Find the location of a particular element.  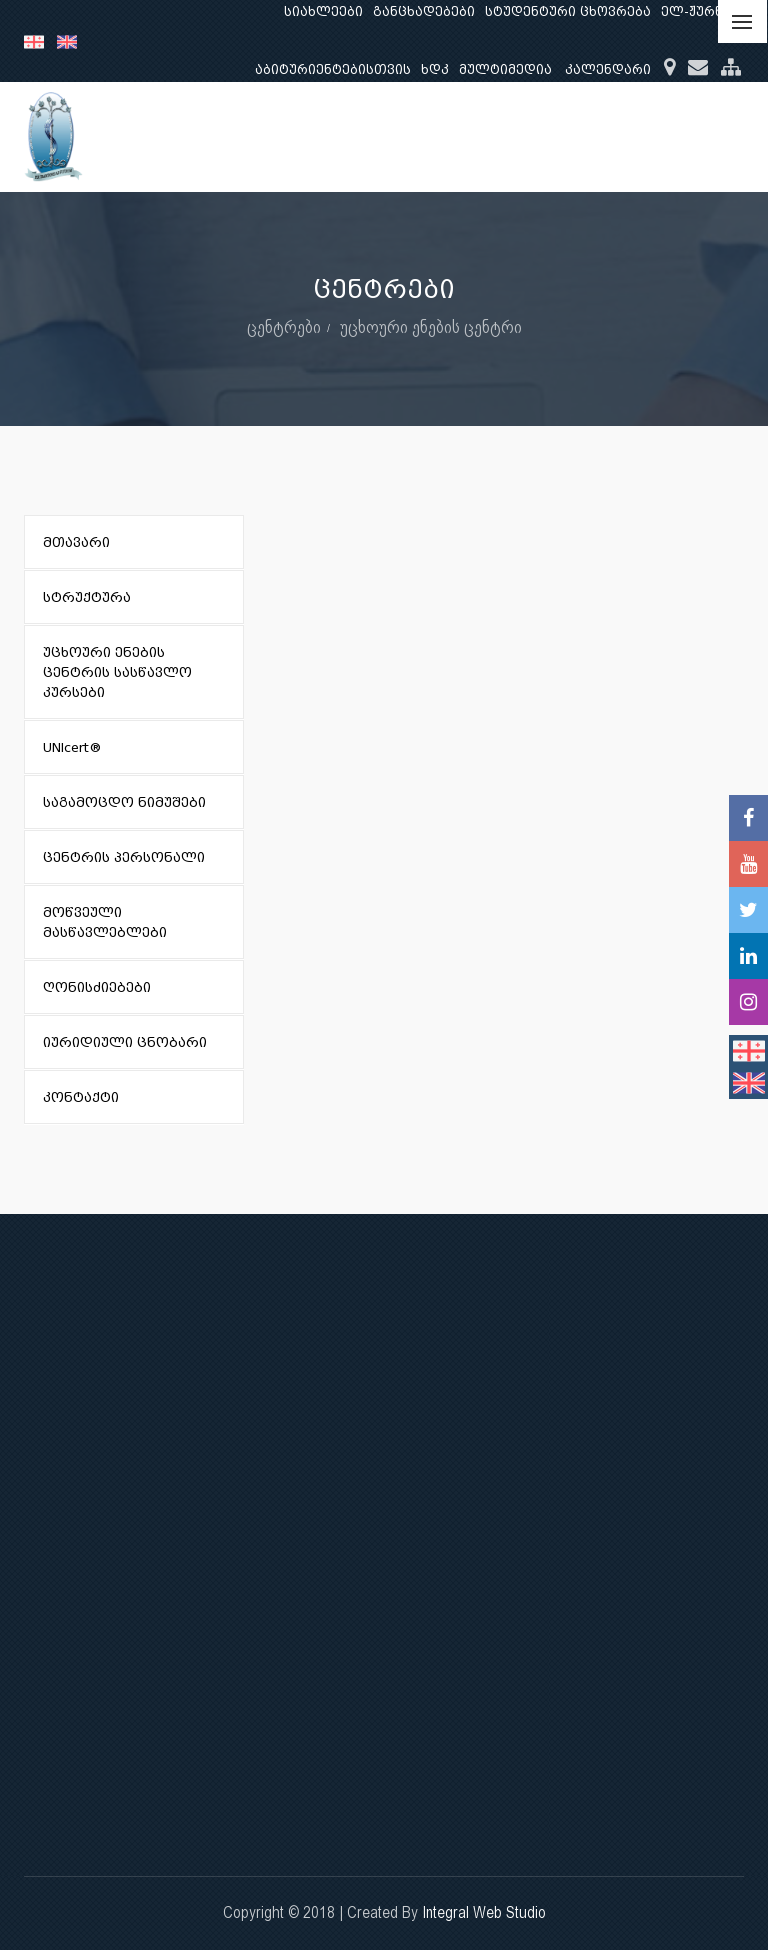

ელ-ჟურნალი is located at coordinates (707, 11).